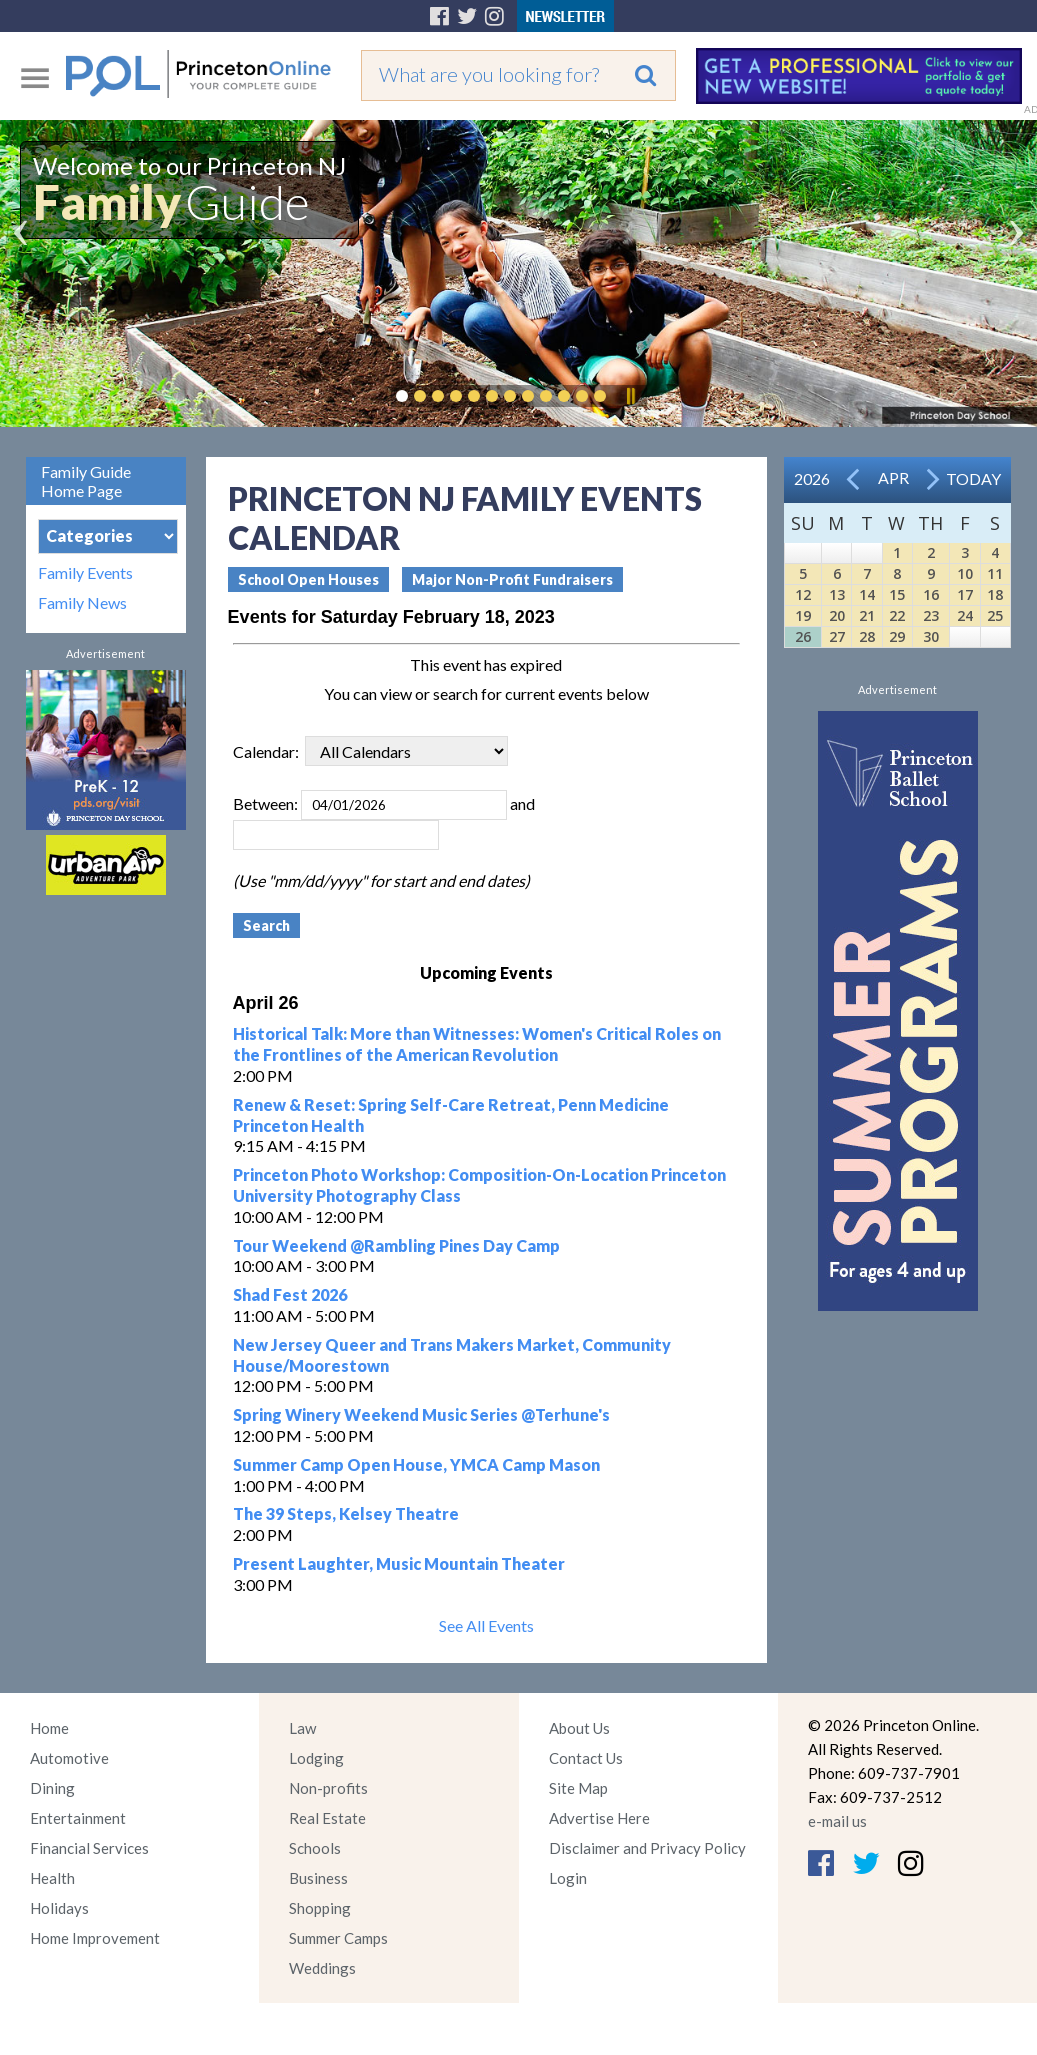 This screenshot has height=2055, width=1037. What do you see at coordinates (346, 1513) in the screenshot?
I see `The 39 Steps, Kelsey Theatre` at bounding box center [346, 1513].